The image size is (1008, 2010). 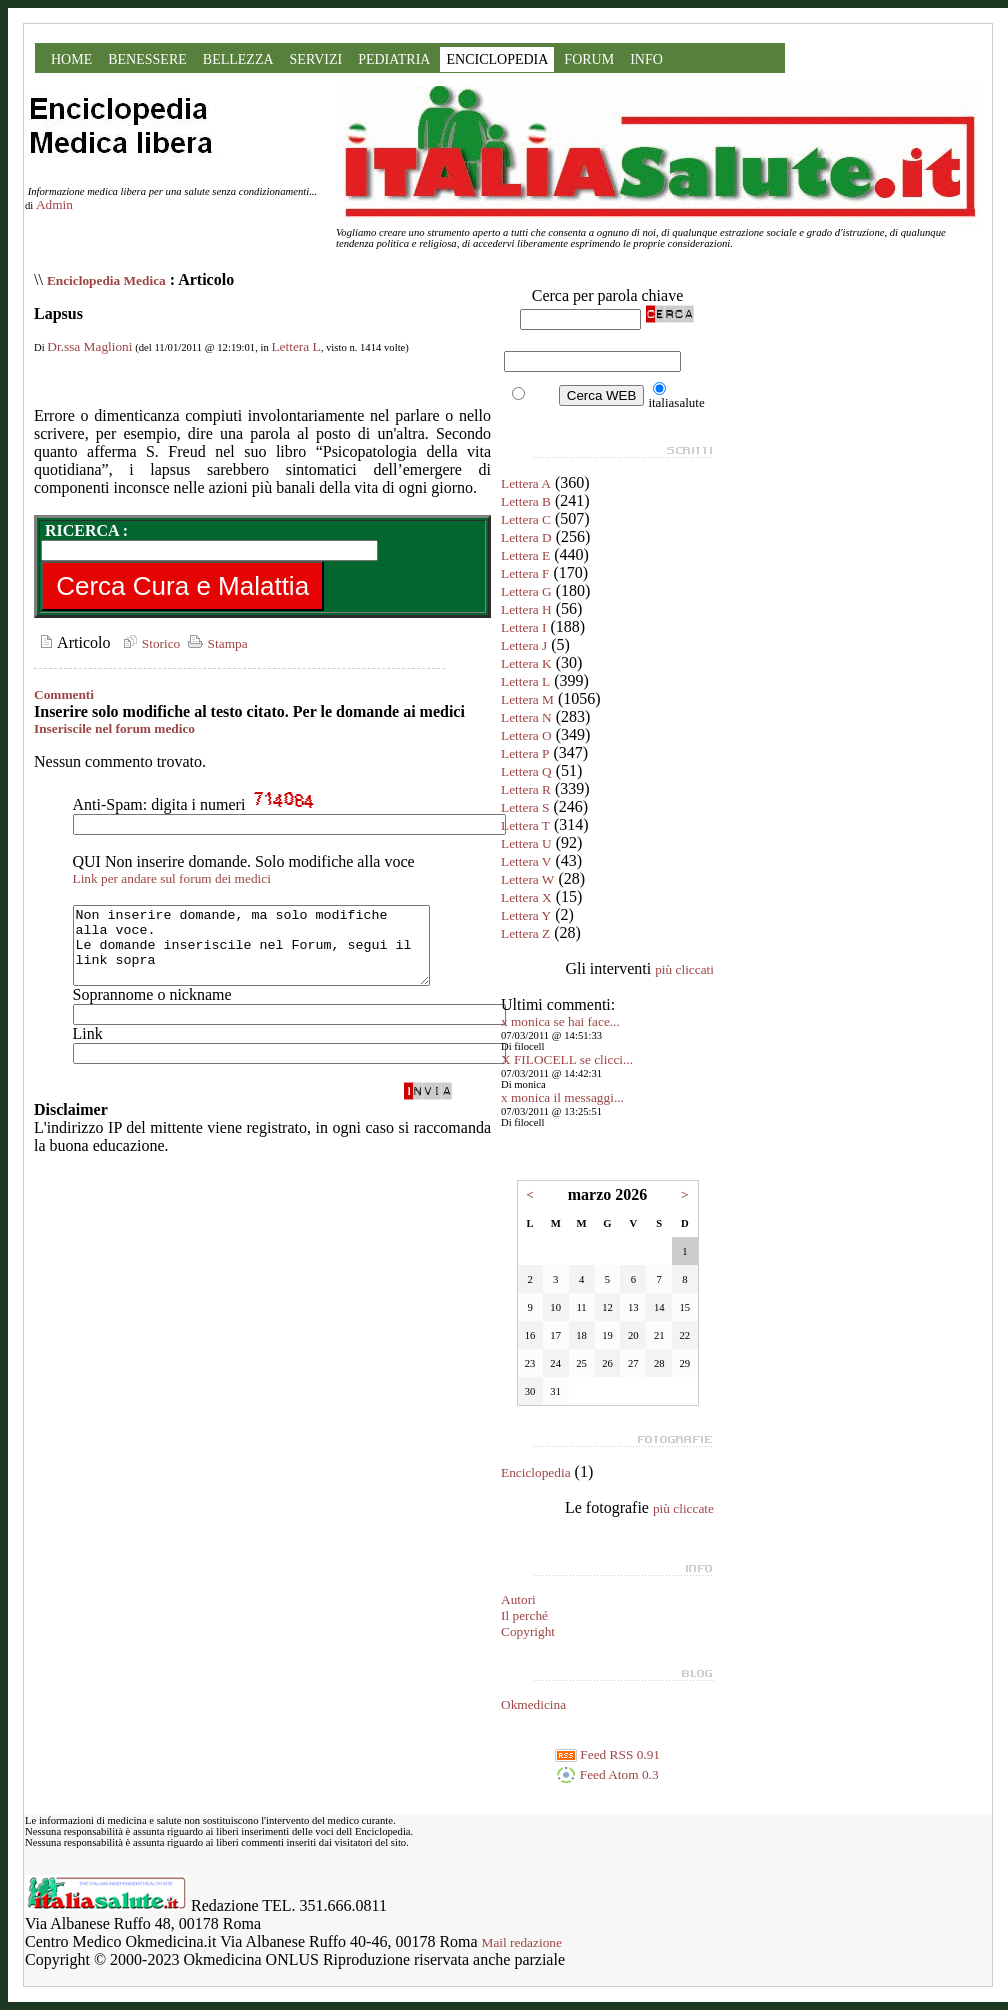 What do you see at coordinates (536, 1472) in the screenshot?
I see `Enciclopedia` at bounding box center [536, 1472].